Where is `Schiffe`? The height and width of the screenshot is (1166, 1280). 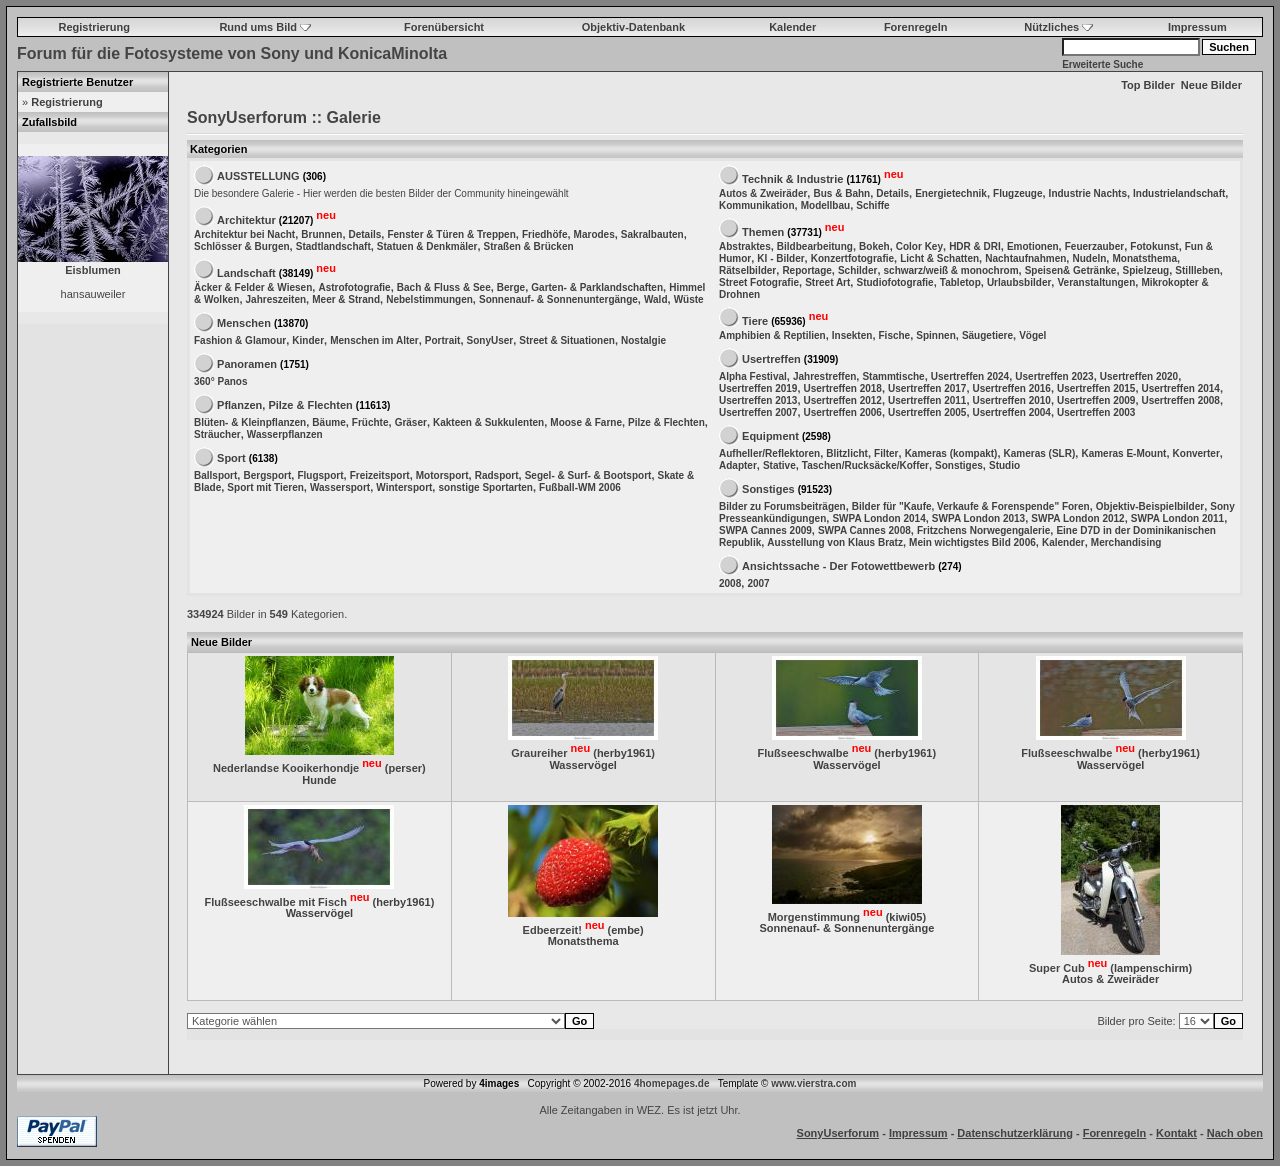
Schiffe is located at coordinates (872, 205).